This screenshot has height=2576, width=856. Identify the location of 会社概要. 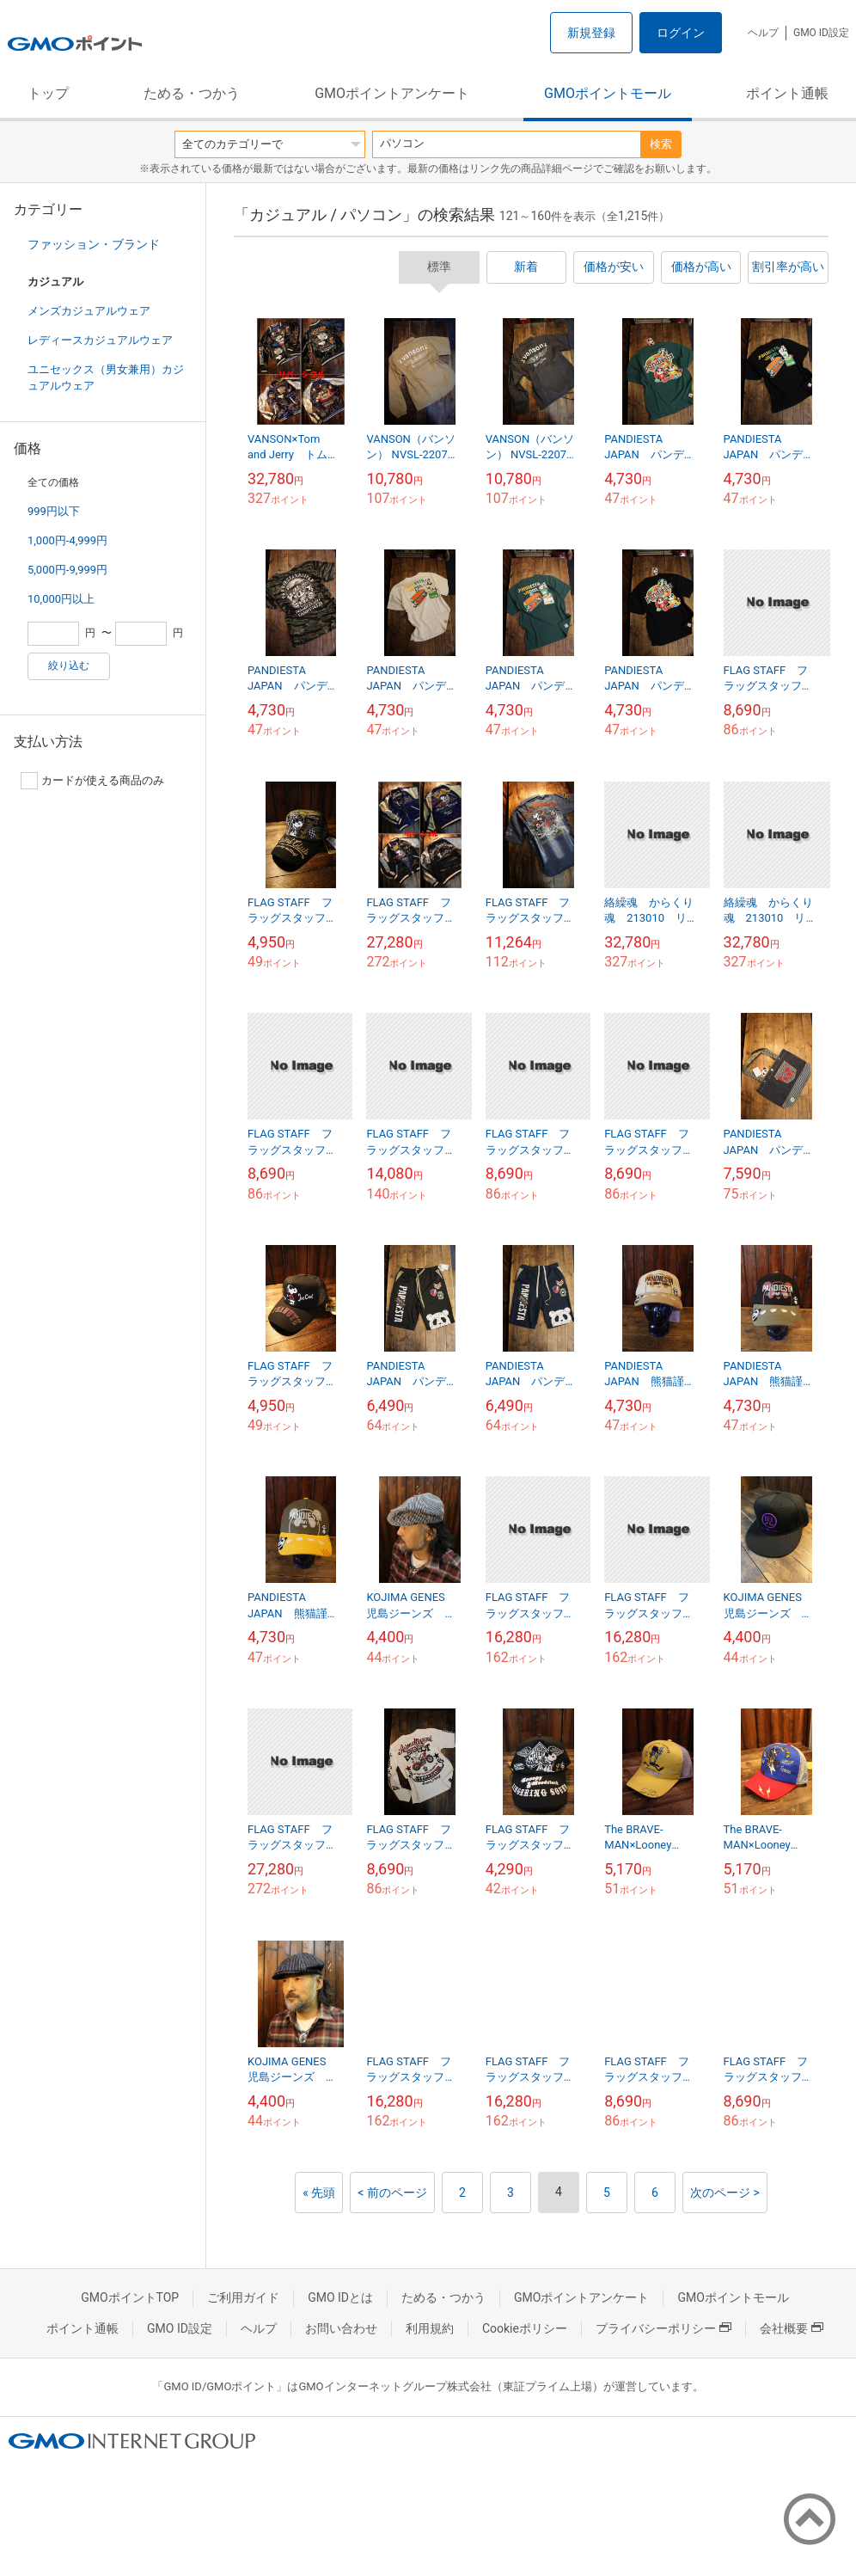
(791, 2328).